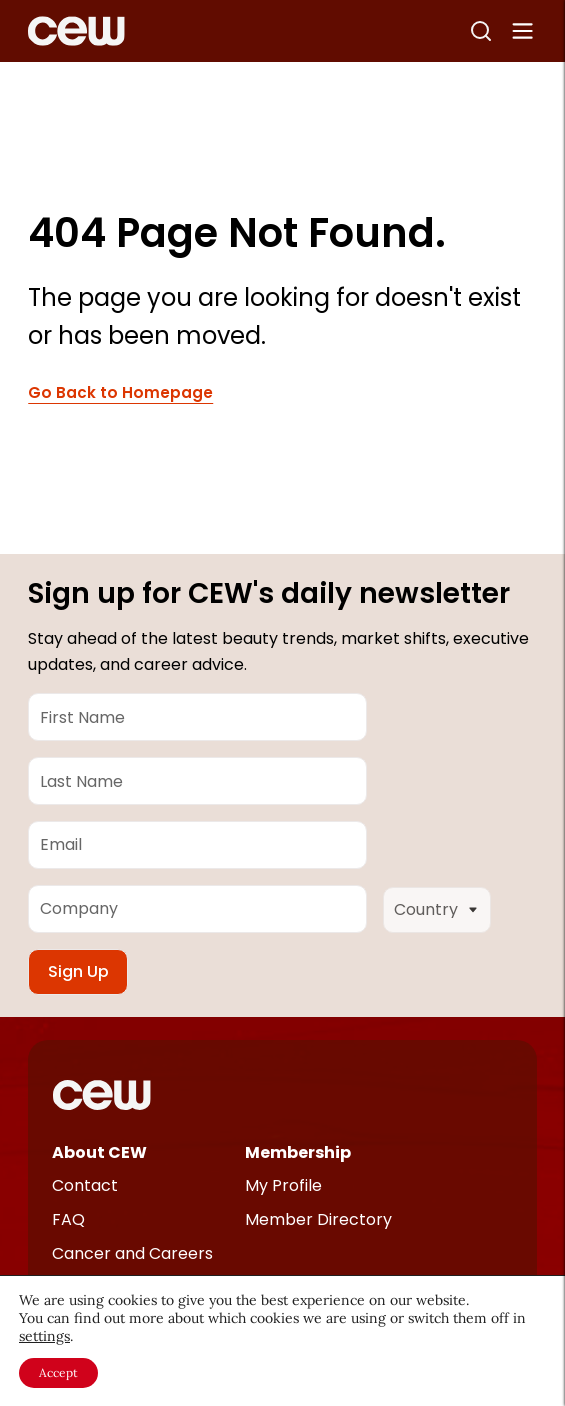 The width and height of the screenshot is (565, 1406). What do you see at coordinates (85, 1185) in the screenshot?
I see `Contact` at bounding box center [85, 1185].